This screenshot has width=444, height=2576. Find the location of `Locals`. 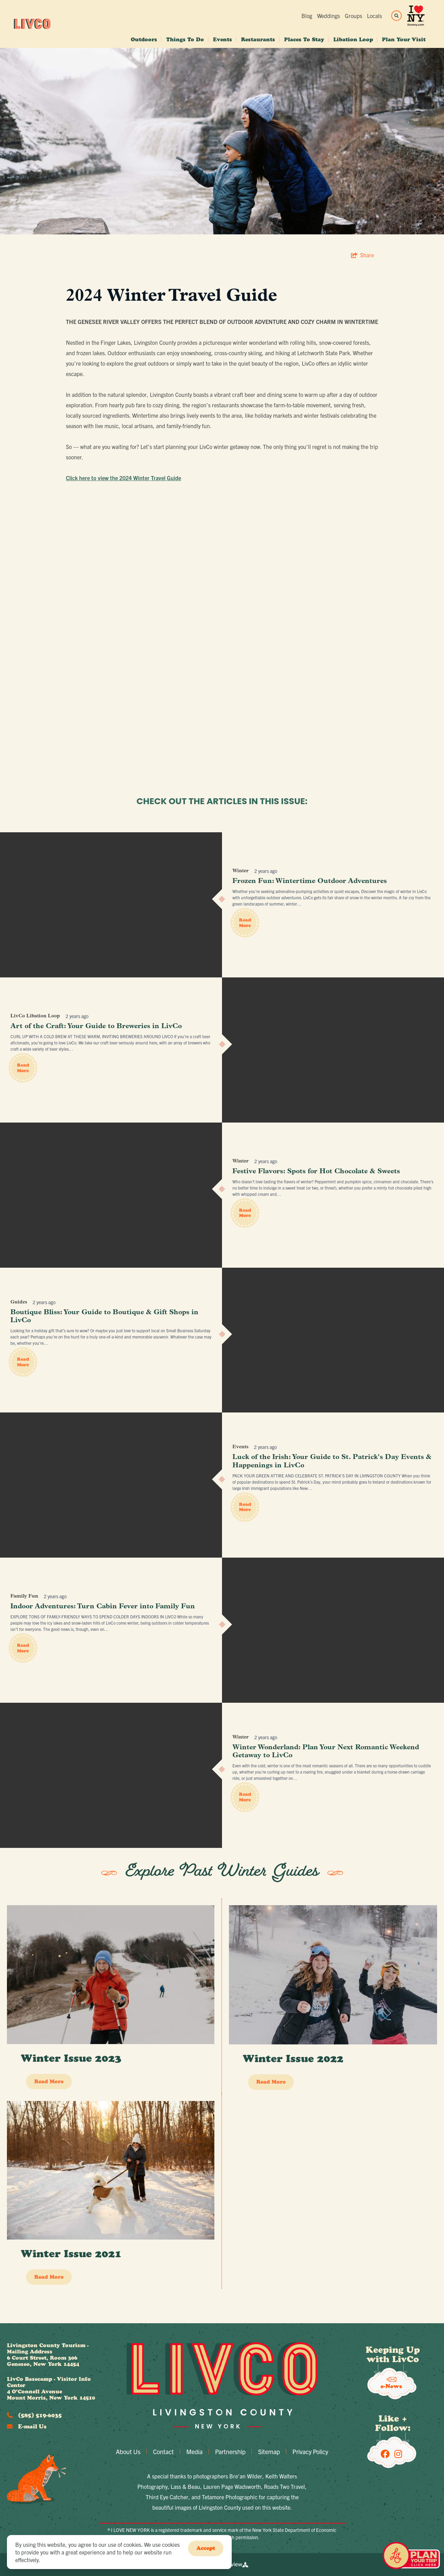

Locals is located at coordinates (374, 15).